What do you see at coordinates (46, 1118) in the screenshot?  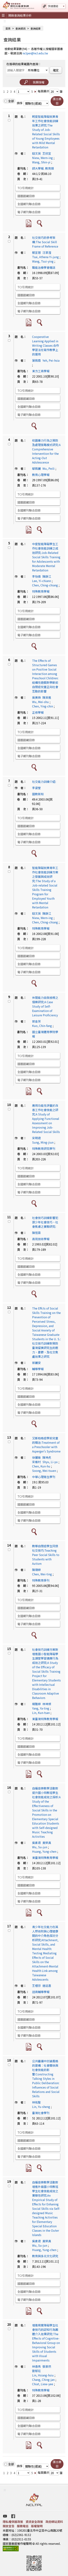 I see `應用功能性評量於改善工作社會技能之研究:A Study of Applying Functional Assessment on Improving Job-Related Social Skills` at bounding box center [46, 1118].